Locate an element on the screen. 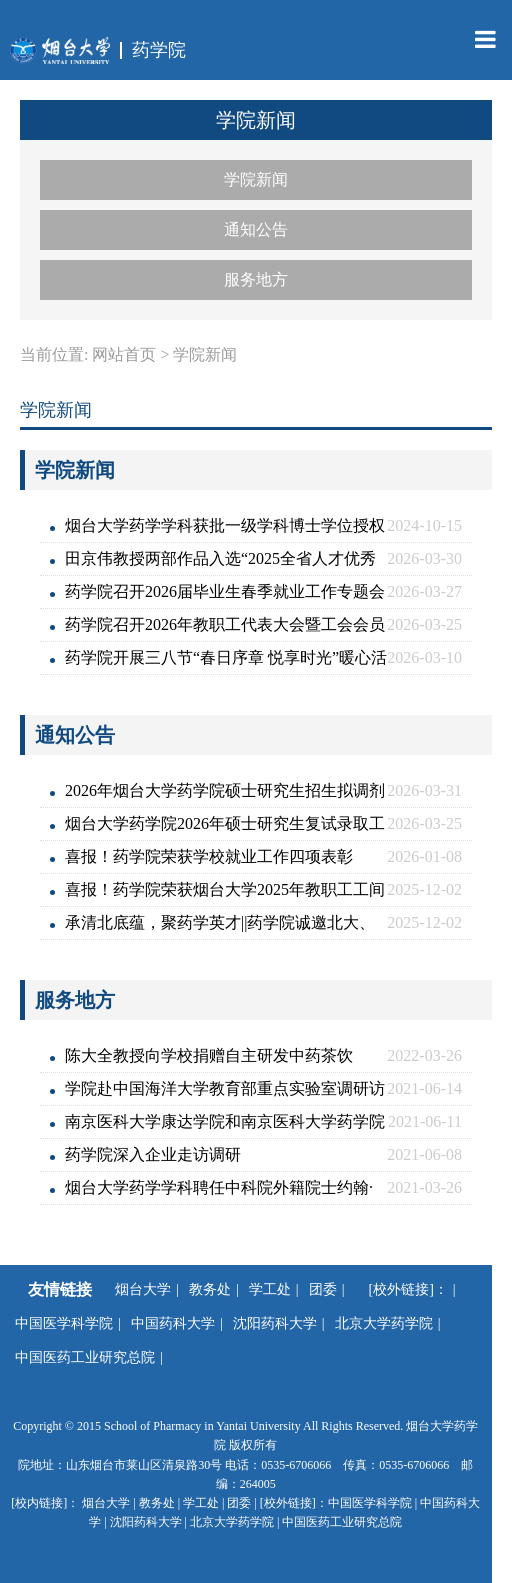  喜报！药学院荣获学校就业工作四项表彰 is located at coordinates (209, 856).